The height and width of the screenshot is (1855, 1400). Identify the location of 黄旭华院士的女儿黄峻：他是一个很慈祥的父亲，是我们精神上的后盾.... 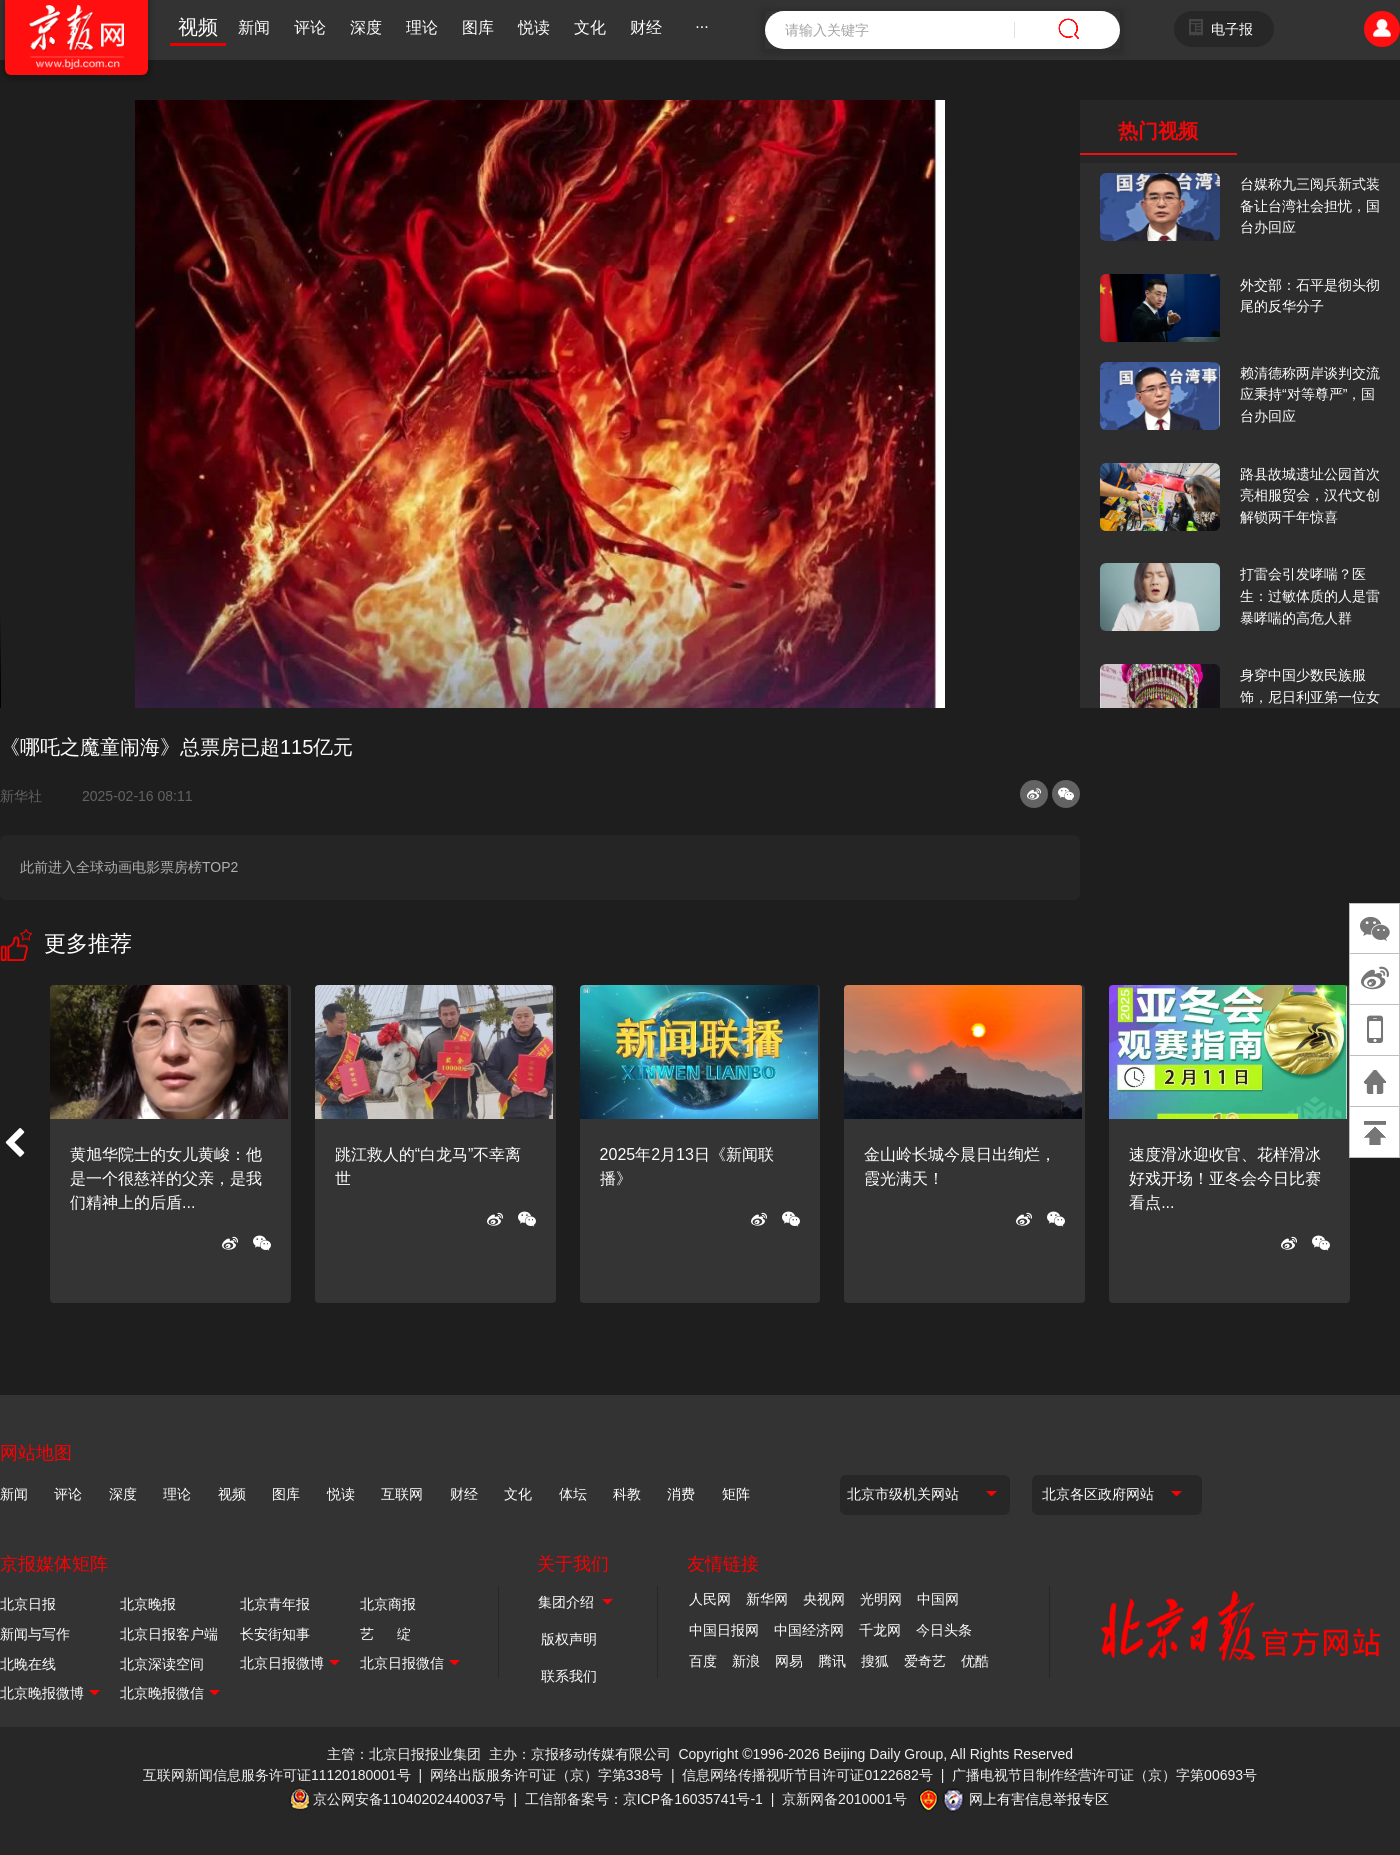
(166, 1178).